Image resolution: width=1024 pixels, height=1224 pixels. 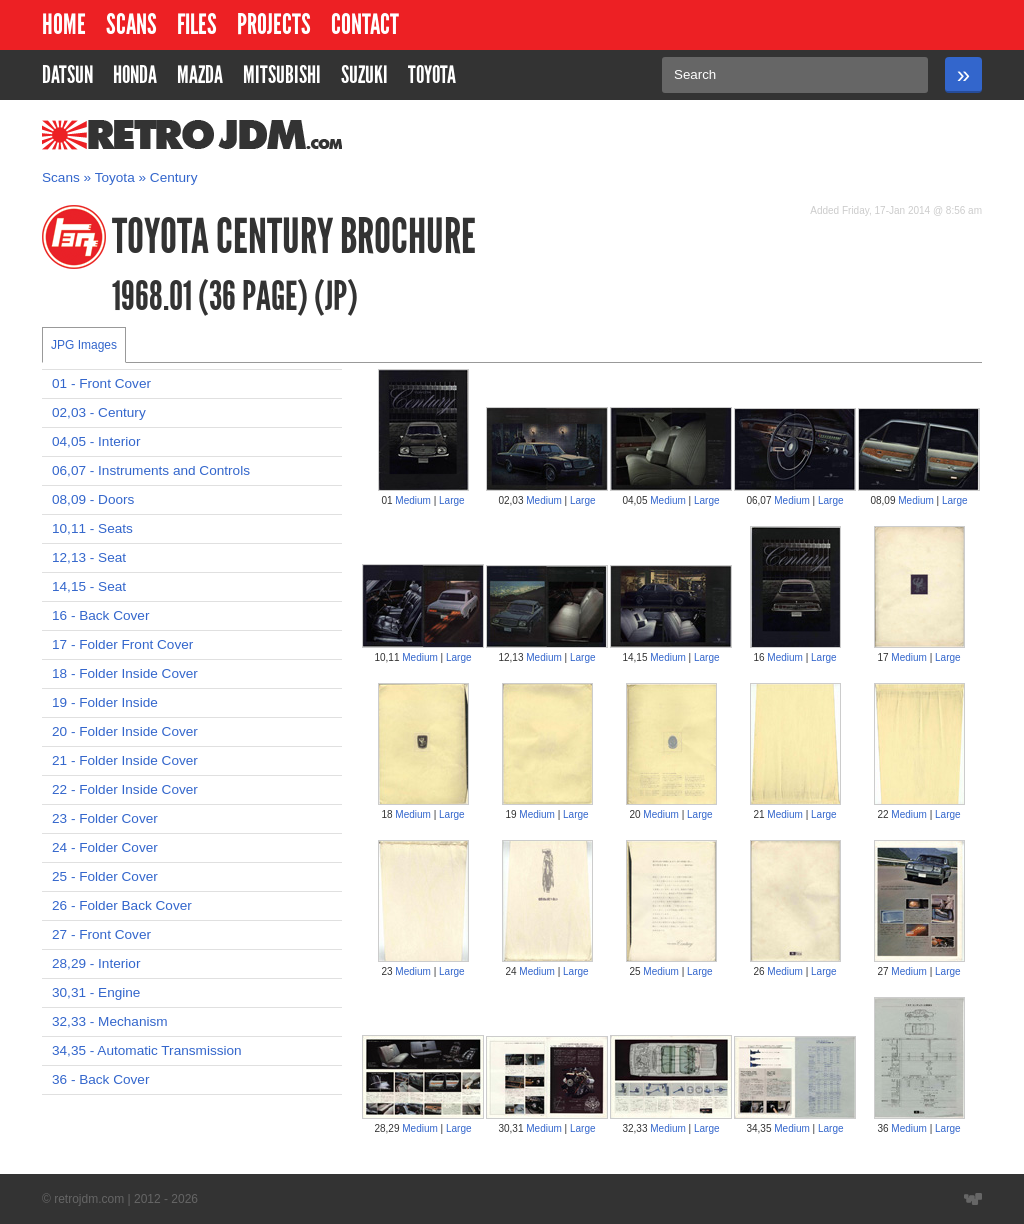 What do you see at coordinates (89, 557) in the screenshot?
I see `12,13 - Seat` at bounding box center [89, 557].